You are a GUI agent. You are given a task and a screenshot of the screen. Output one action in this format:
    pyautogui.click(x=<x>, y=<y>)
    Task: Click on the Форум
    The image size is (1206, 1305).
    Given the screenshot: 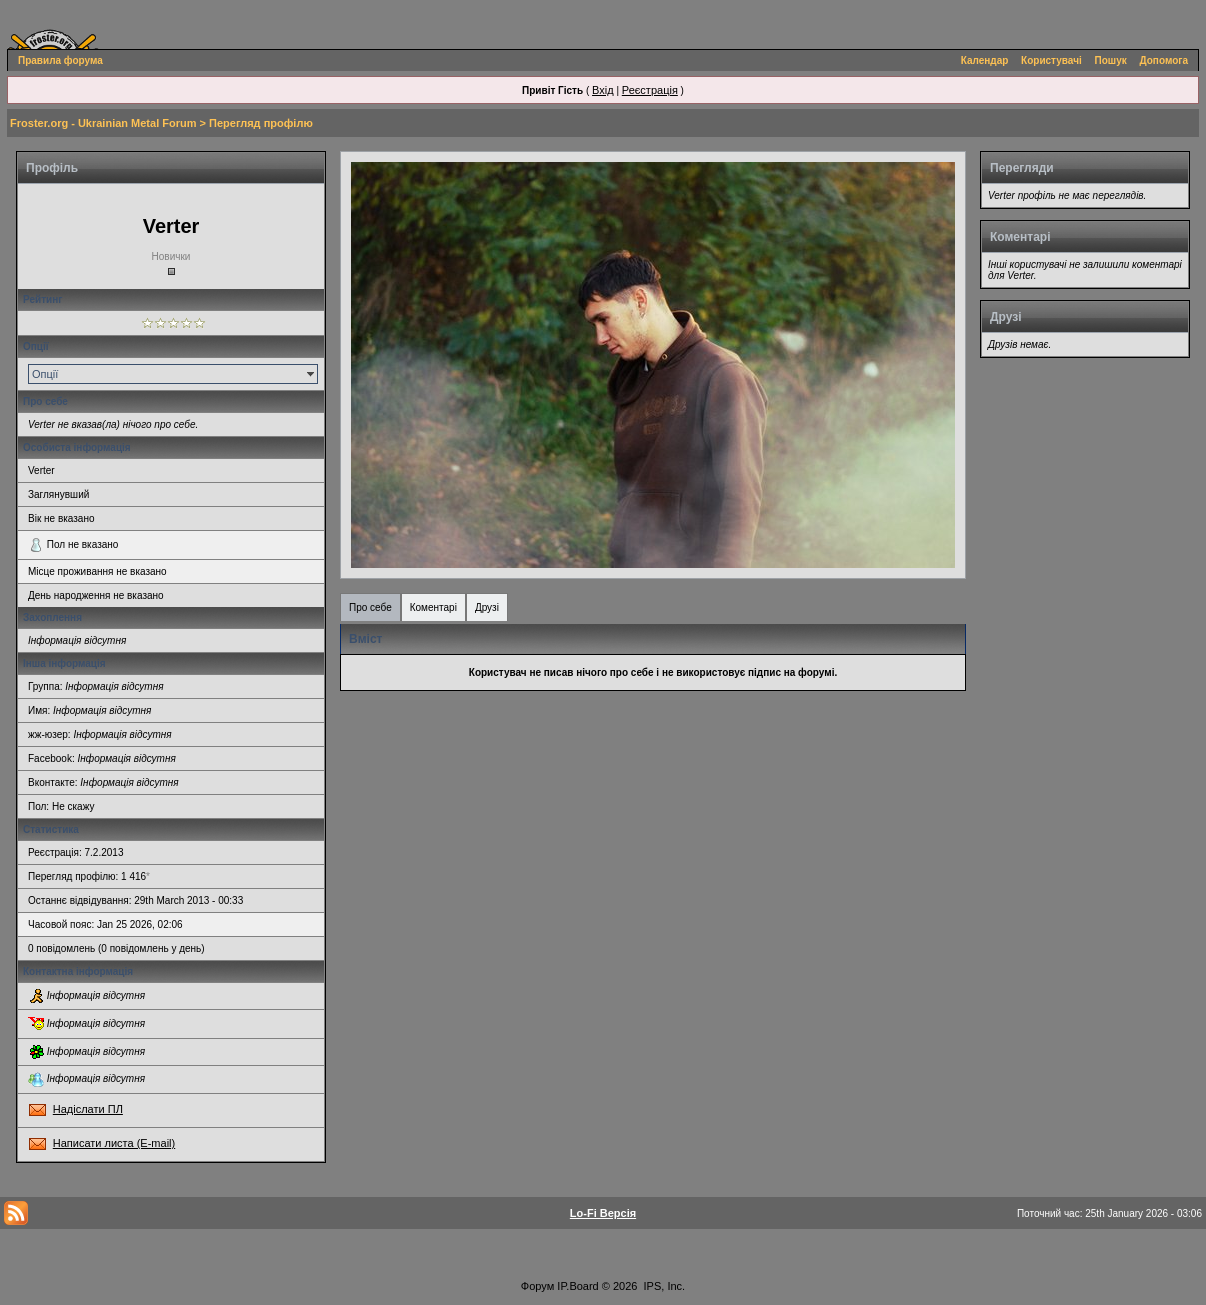 What is the action you would take?
    pyautogui.click(x=537, y=1286)
    